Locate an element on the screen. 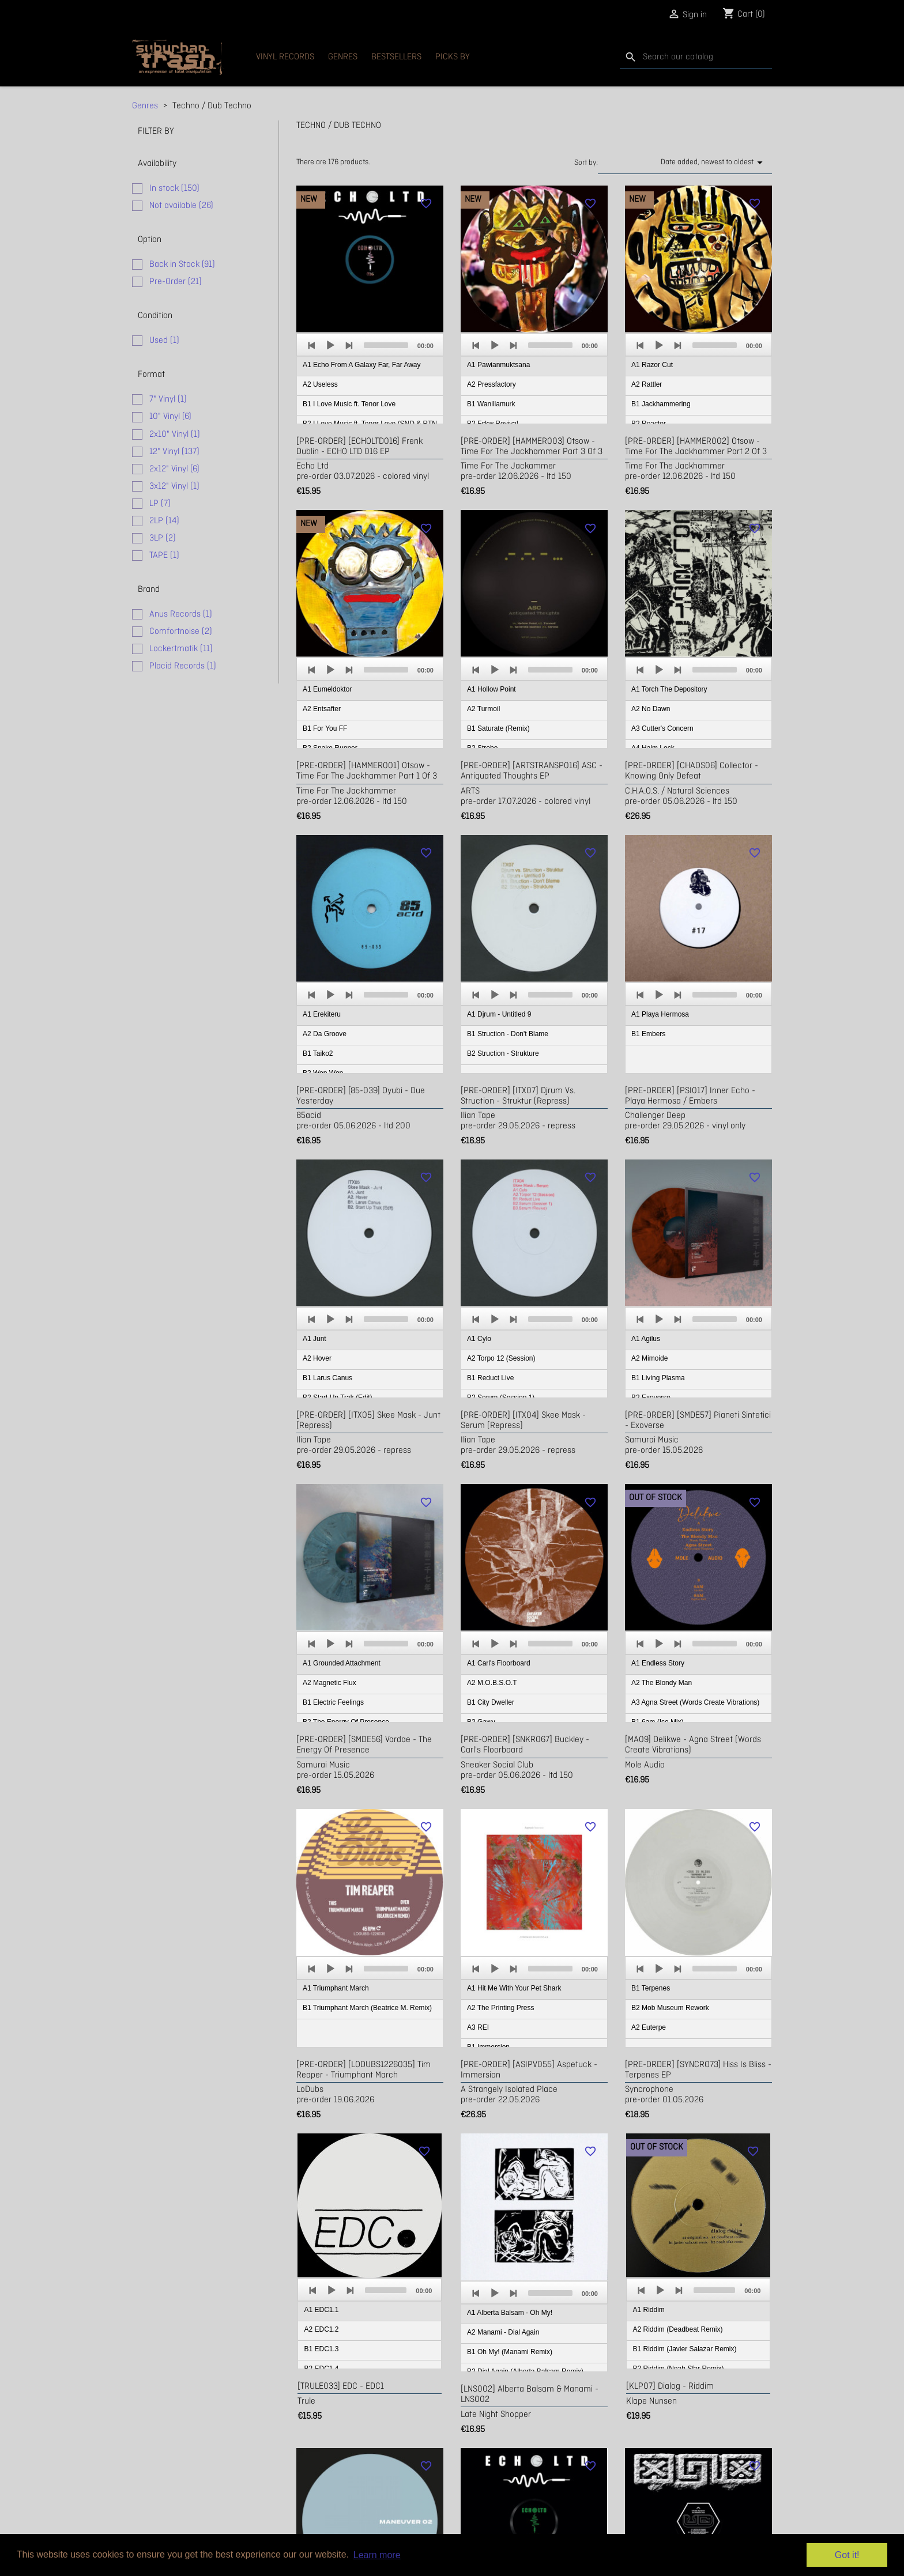 The image size is (904, 2576). A1 Agilus is located at coordinates (645, 1339).